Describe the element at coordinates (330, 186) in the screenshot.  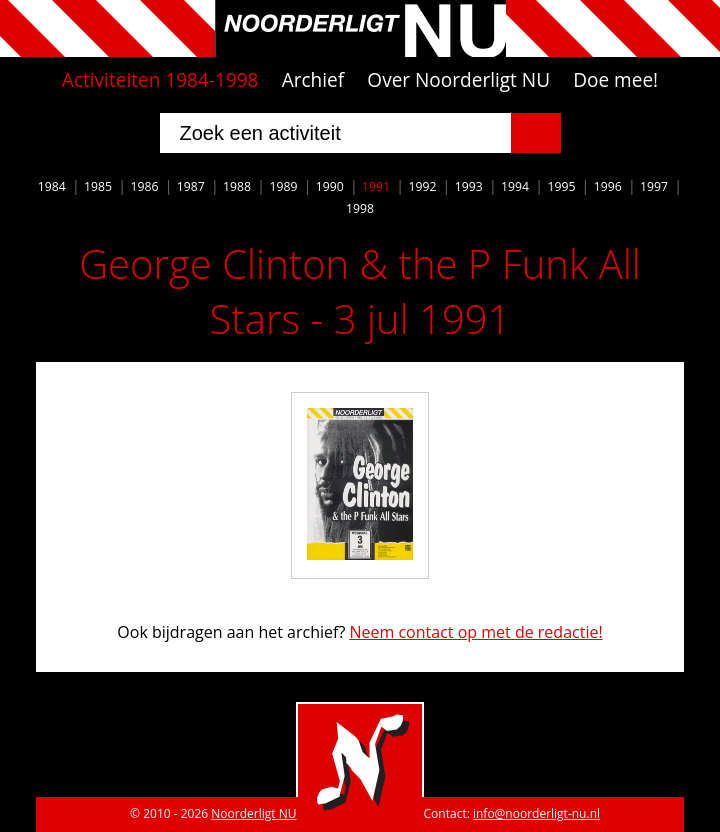
I see `1990` at that location.